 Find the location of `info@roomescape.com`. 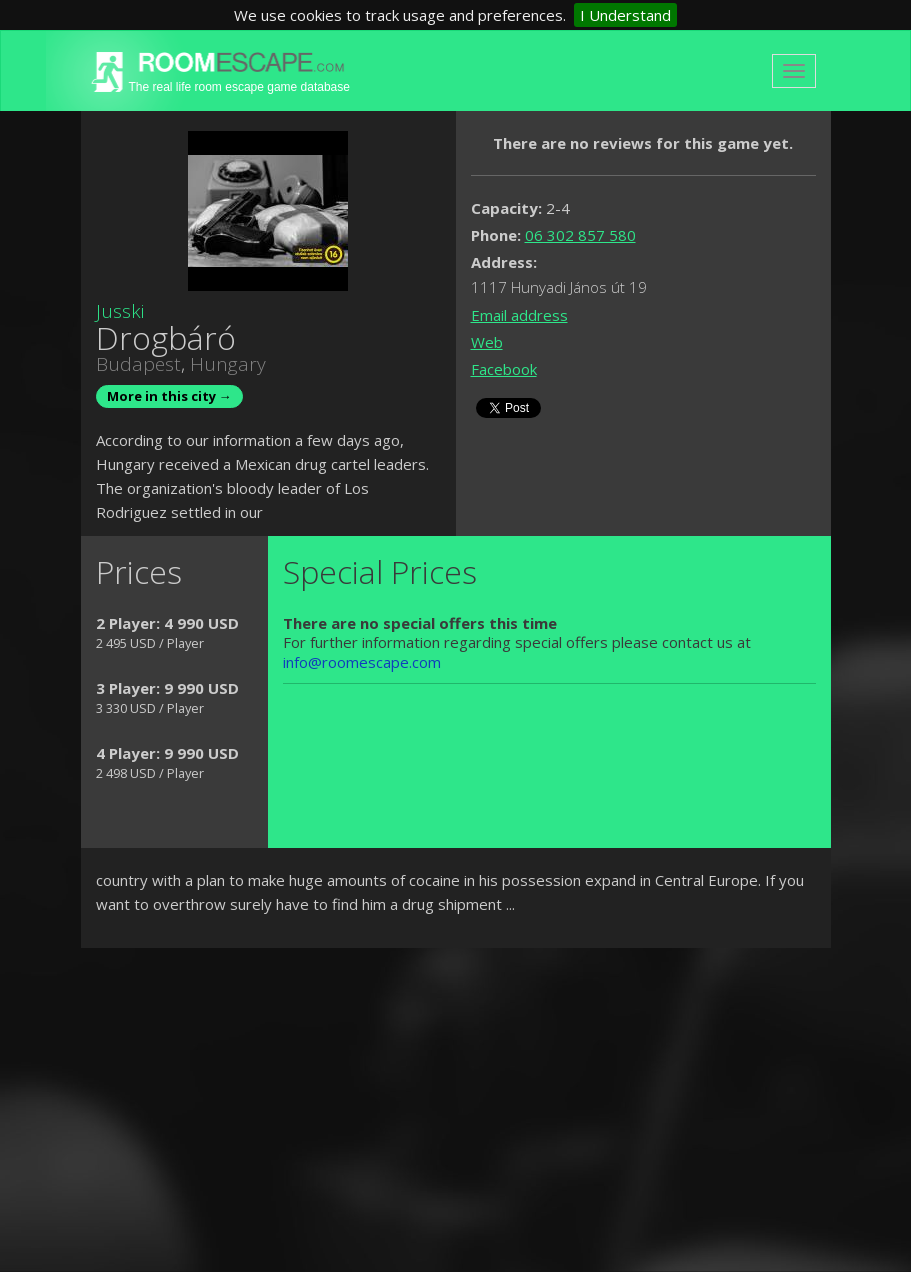

info@roomescape.com is located at coordinates (362, 662).